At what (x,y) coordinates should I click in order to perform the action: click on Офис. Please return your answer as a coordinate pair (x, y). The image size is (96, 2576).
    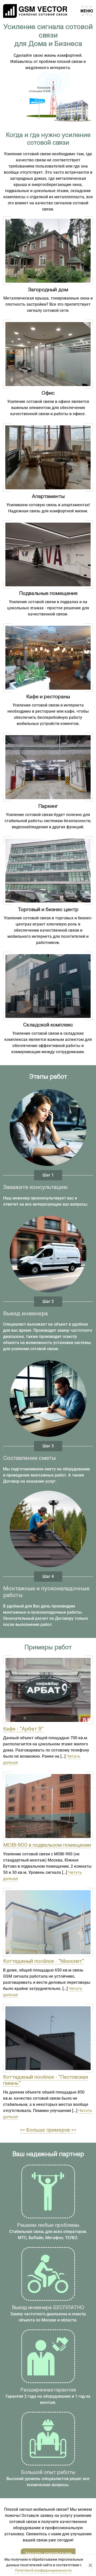
    Looking at the image, I should click on (48, 393).